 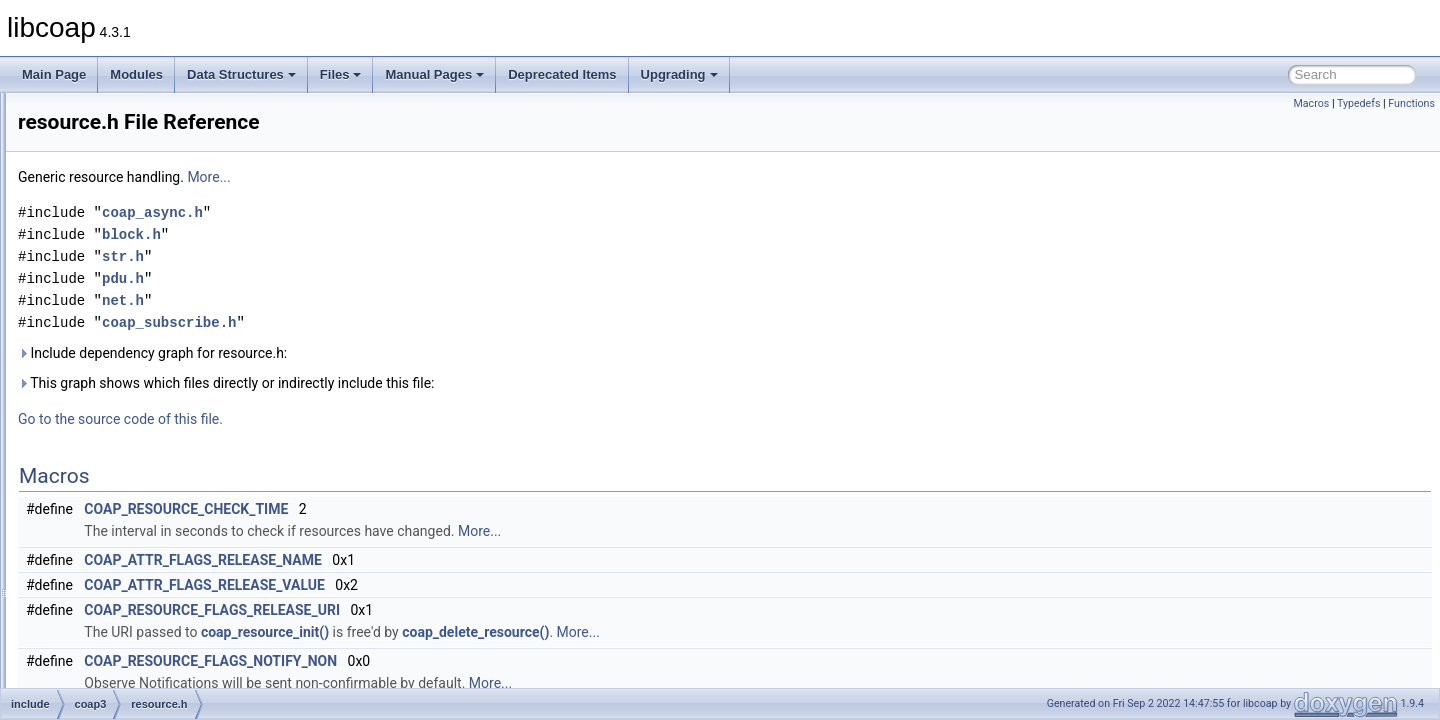 I want to click on coap_prng.h, so click(x=131, y=170).